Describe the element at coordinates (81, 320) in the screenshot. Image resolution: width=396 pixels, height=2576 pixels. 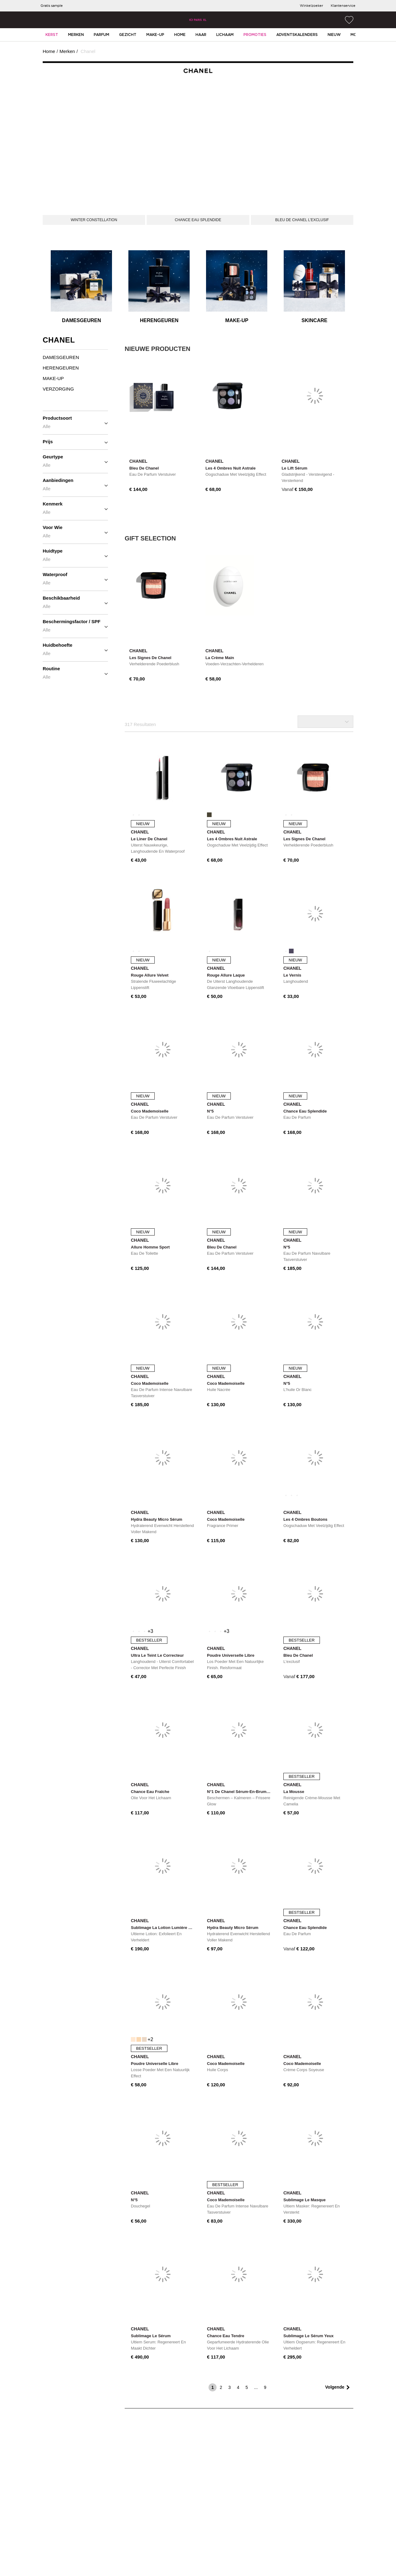
I see `Damesgeuren` at that location.